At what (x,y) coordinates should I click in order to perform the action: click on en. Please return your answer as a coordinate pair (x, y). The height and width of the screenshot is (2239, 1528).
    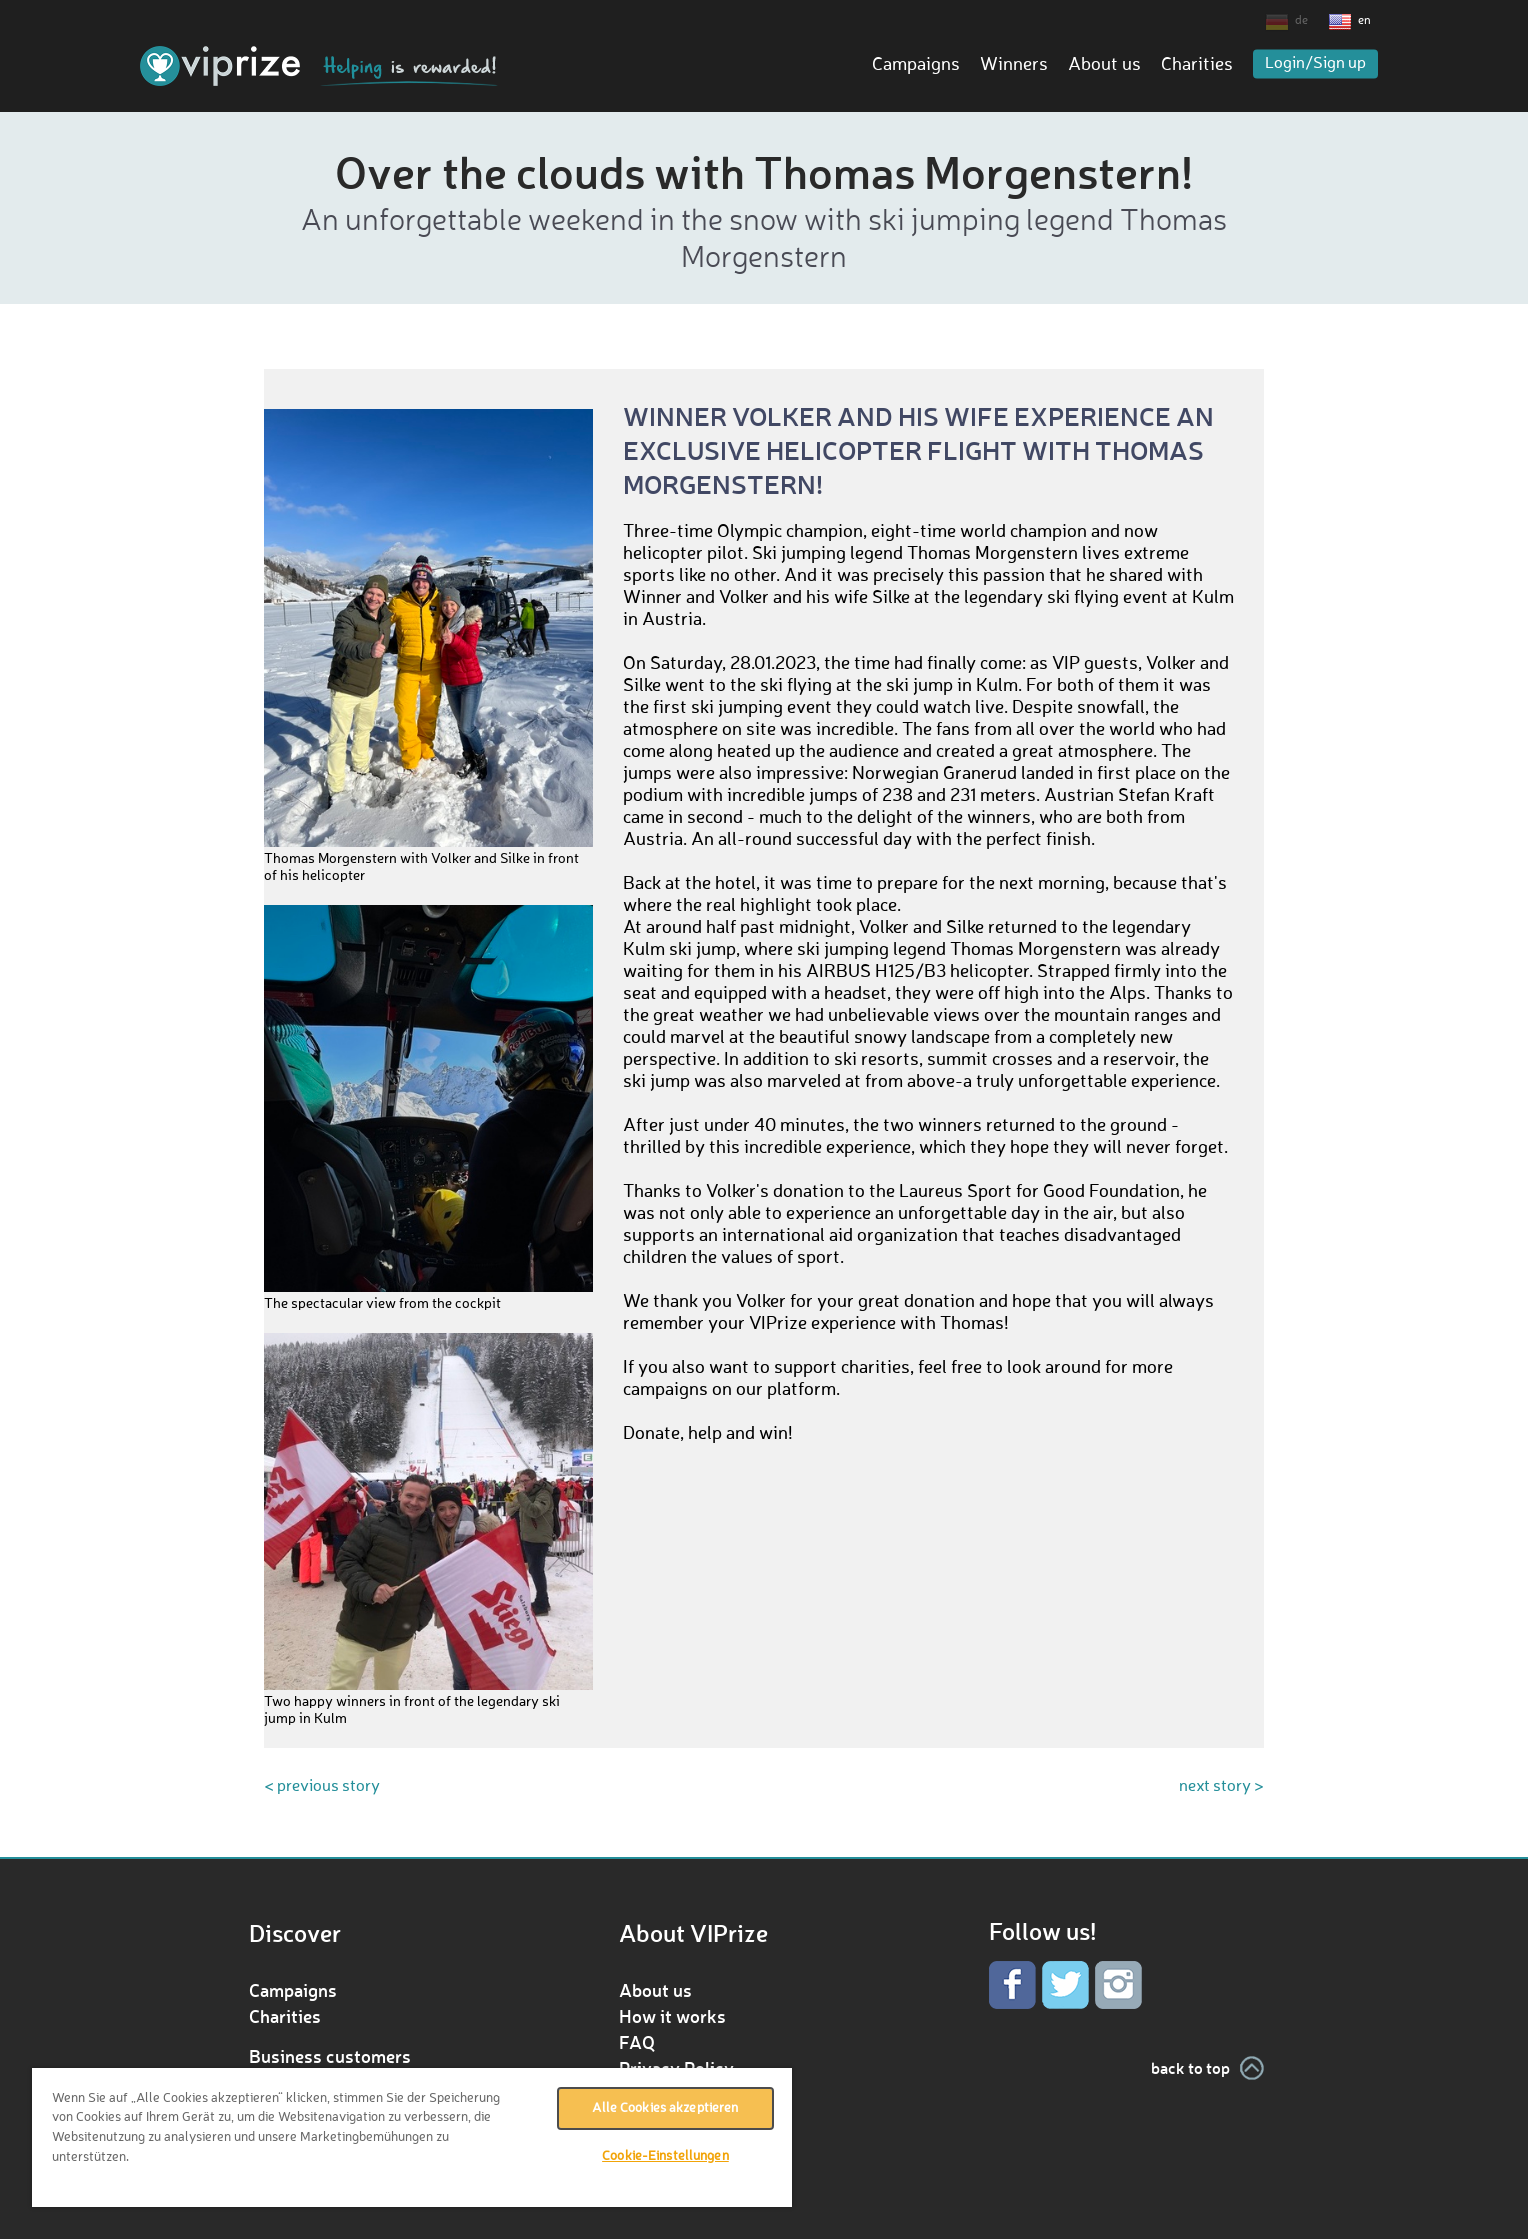
    Looking at the image, I should click on (1364, 21).